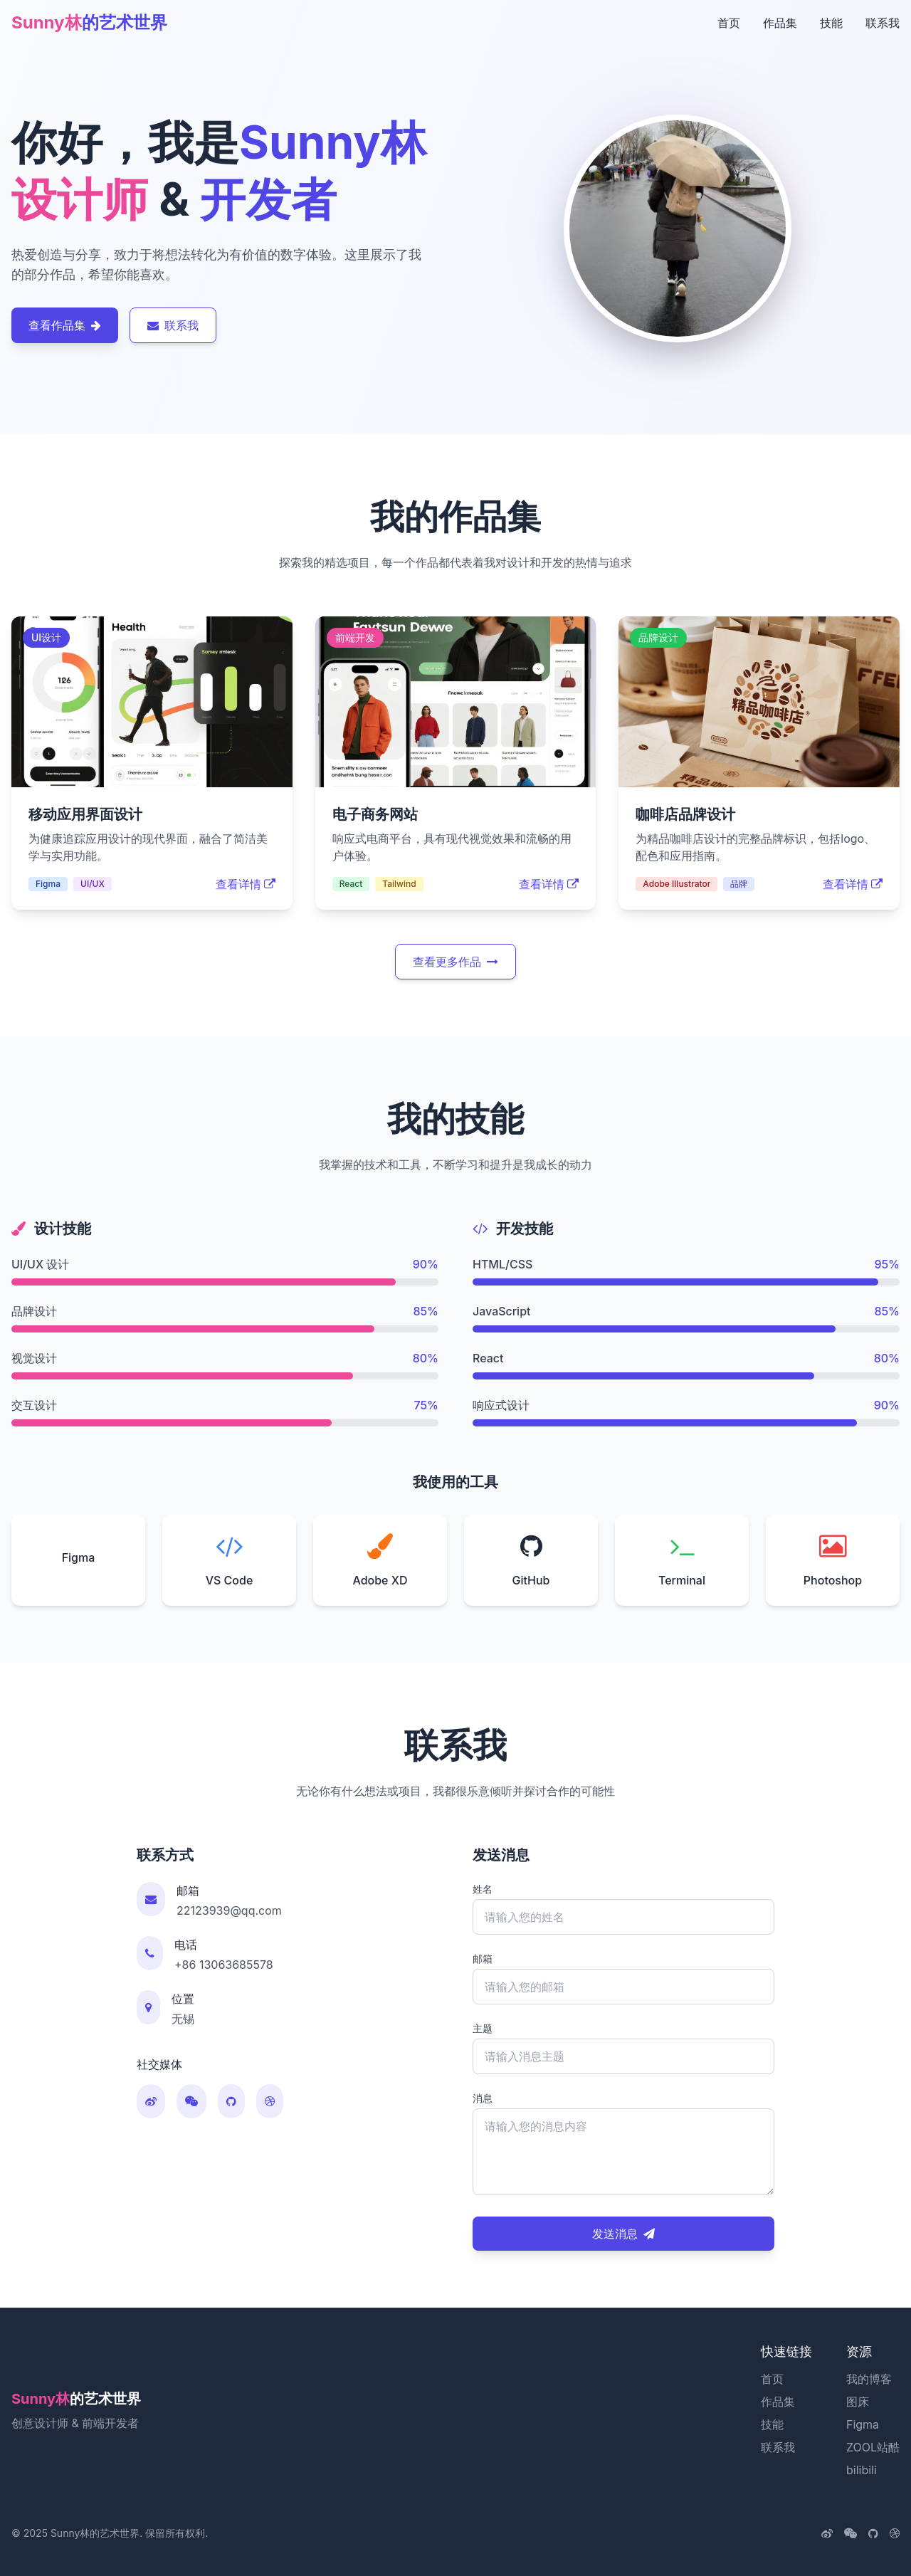  Describe the element at coordinates (882, 23) in the screenshot. I see `联系我` at that location.